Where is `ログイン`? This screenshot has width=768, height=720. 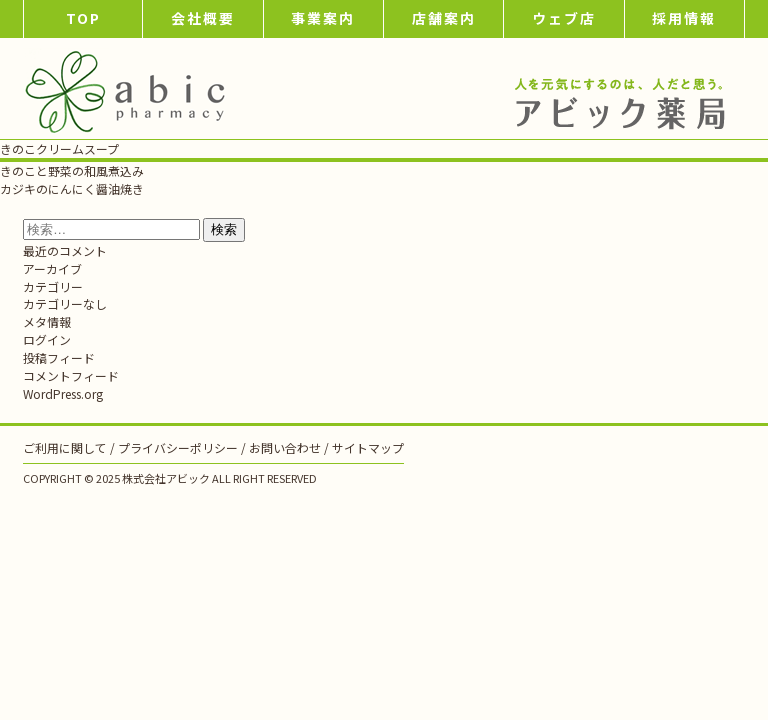 ログイン is located at coordinates (47, 339).